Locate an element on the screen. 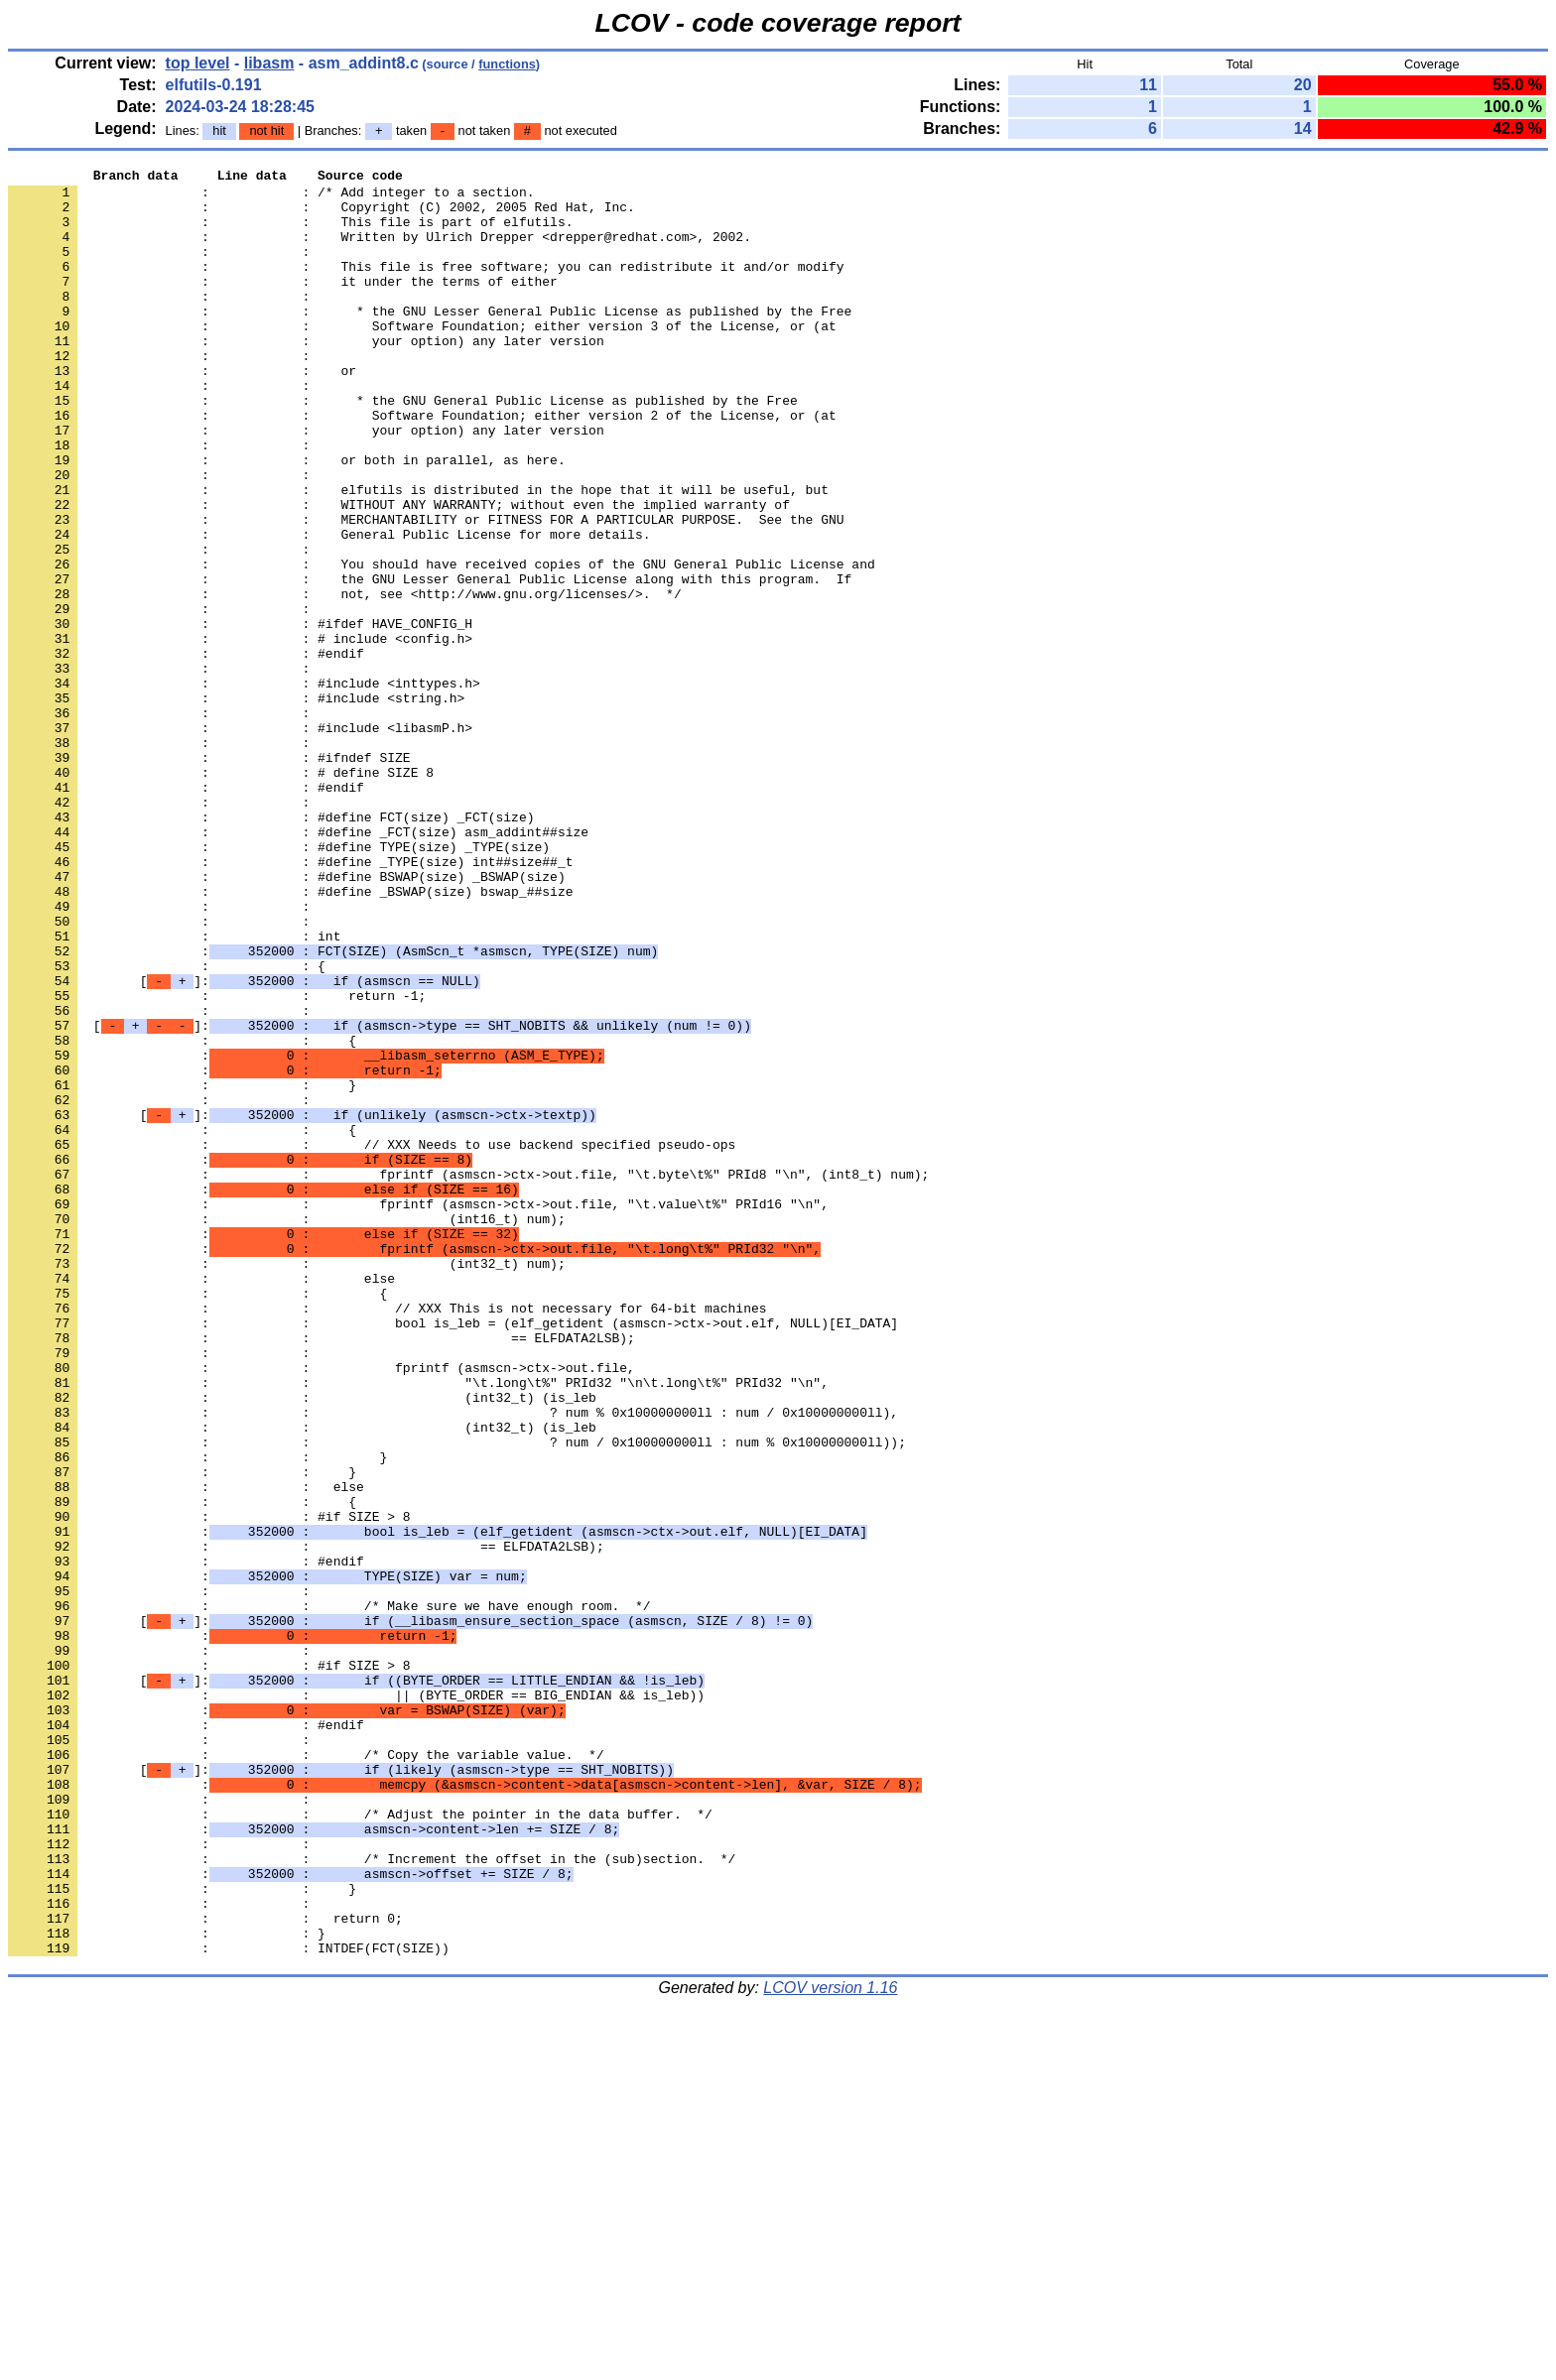 This screenshot has height=2380, width=1556. : : elfutils is distributed in the hope that it will be useful, but is located at coordinates (418, 555).